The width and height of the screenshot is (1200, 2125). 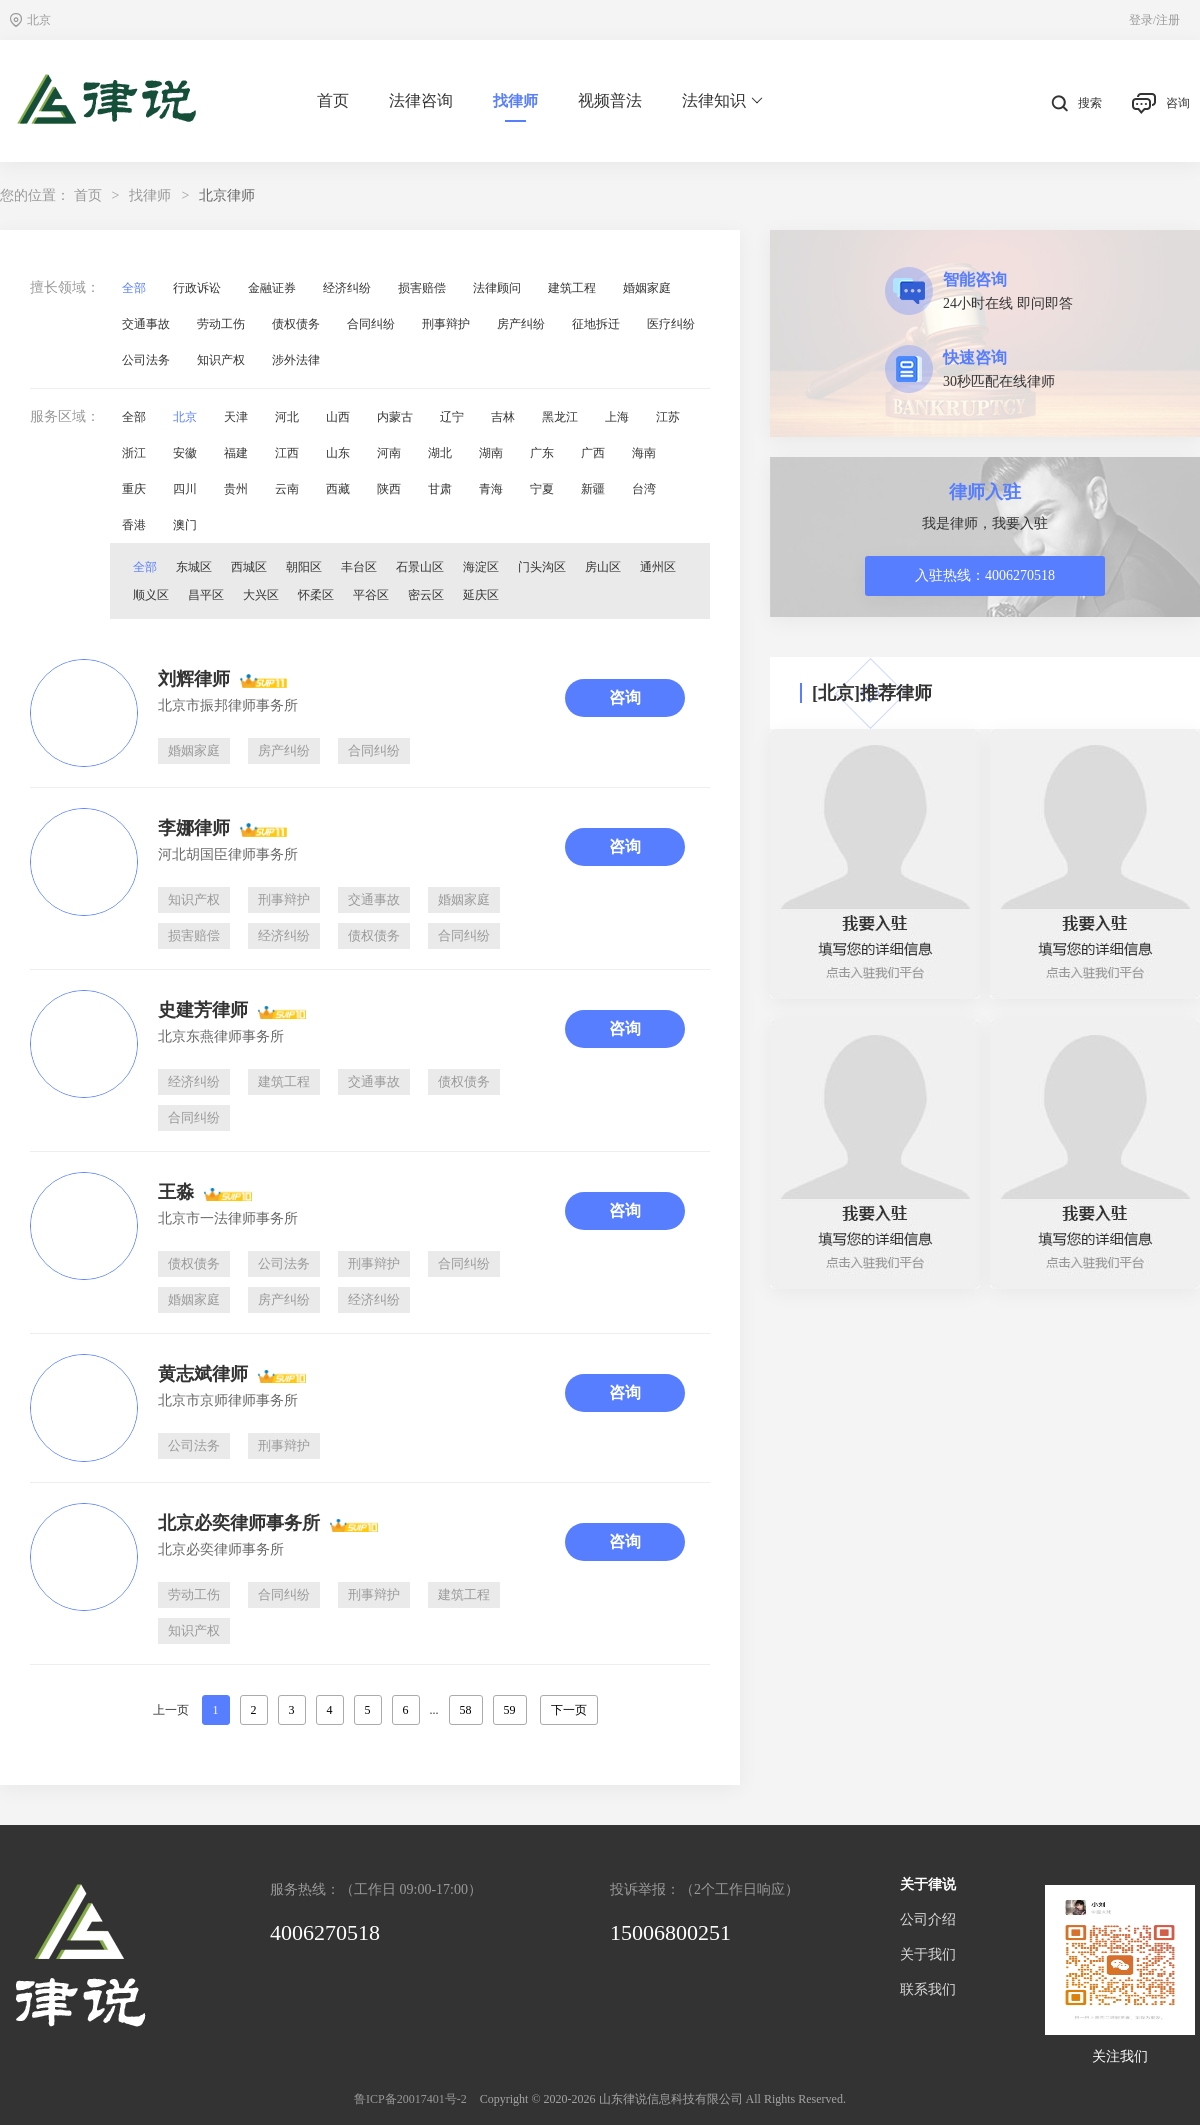 I want to click on 门头沟区, so click(x=542, y=567).